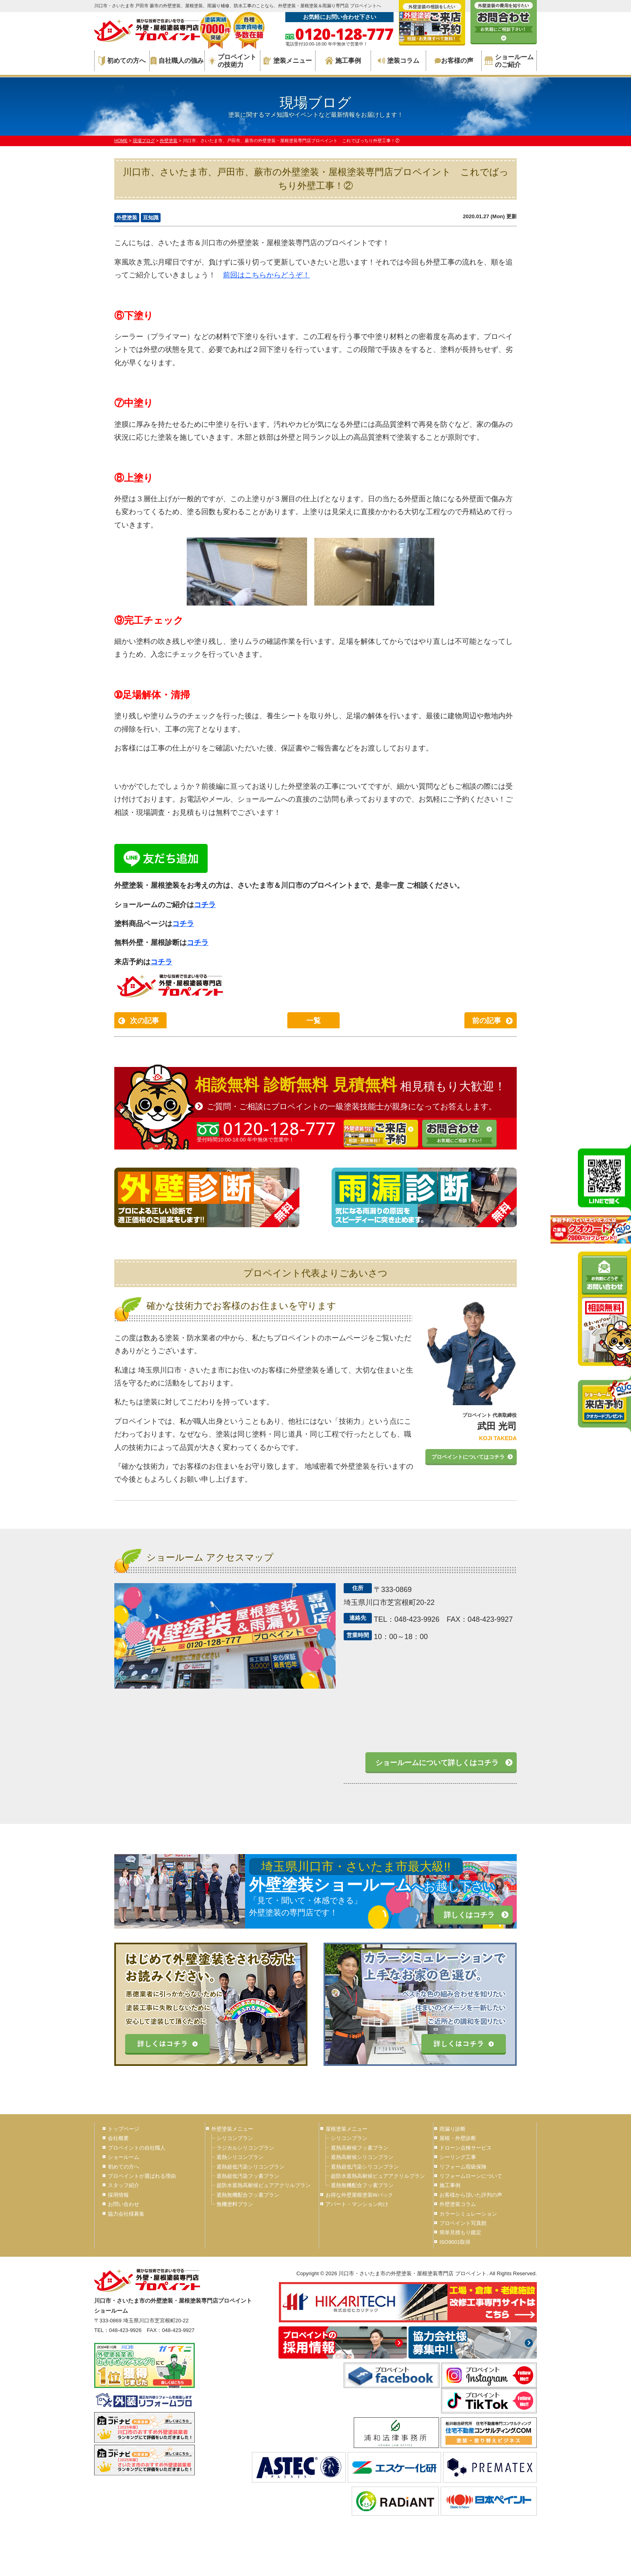  What do you see at coordinates (240, 2157) in the screenshot?
I see `遮熱シリコンプラン` at bounding box center [240, 2157].